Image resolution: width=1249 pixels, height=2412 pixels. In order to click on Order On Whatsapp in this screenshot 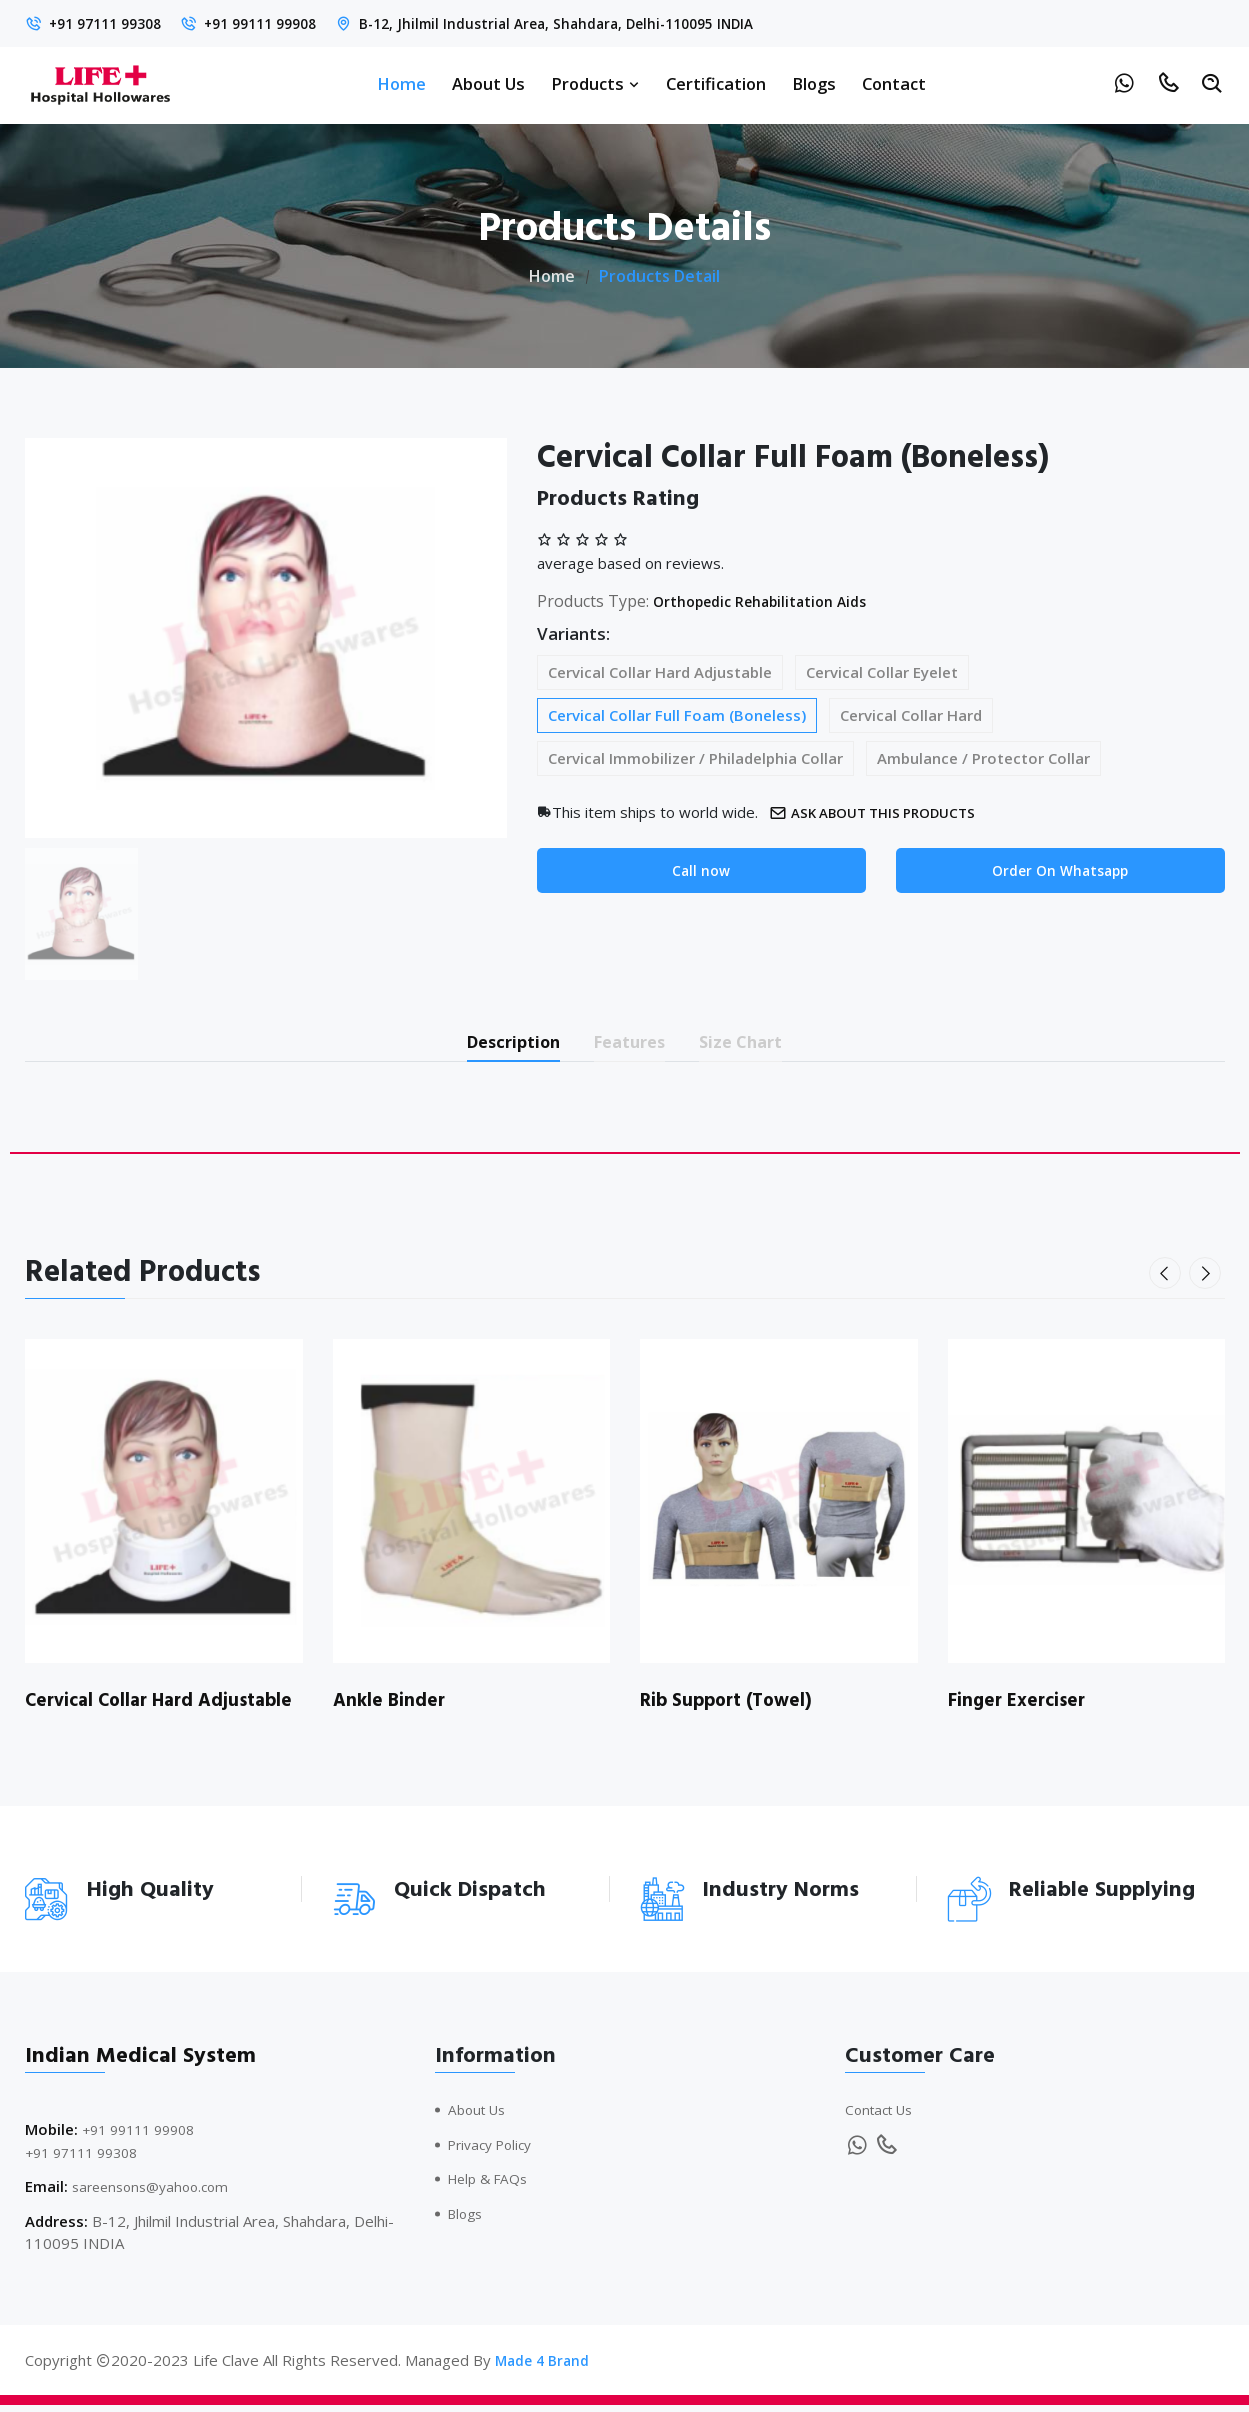, I will do `click(1060, 872)`.